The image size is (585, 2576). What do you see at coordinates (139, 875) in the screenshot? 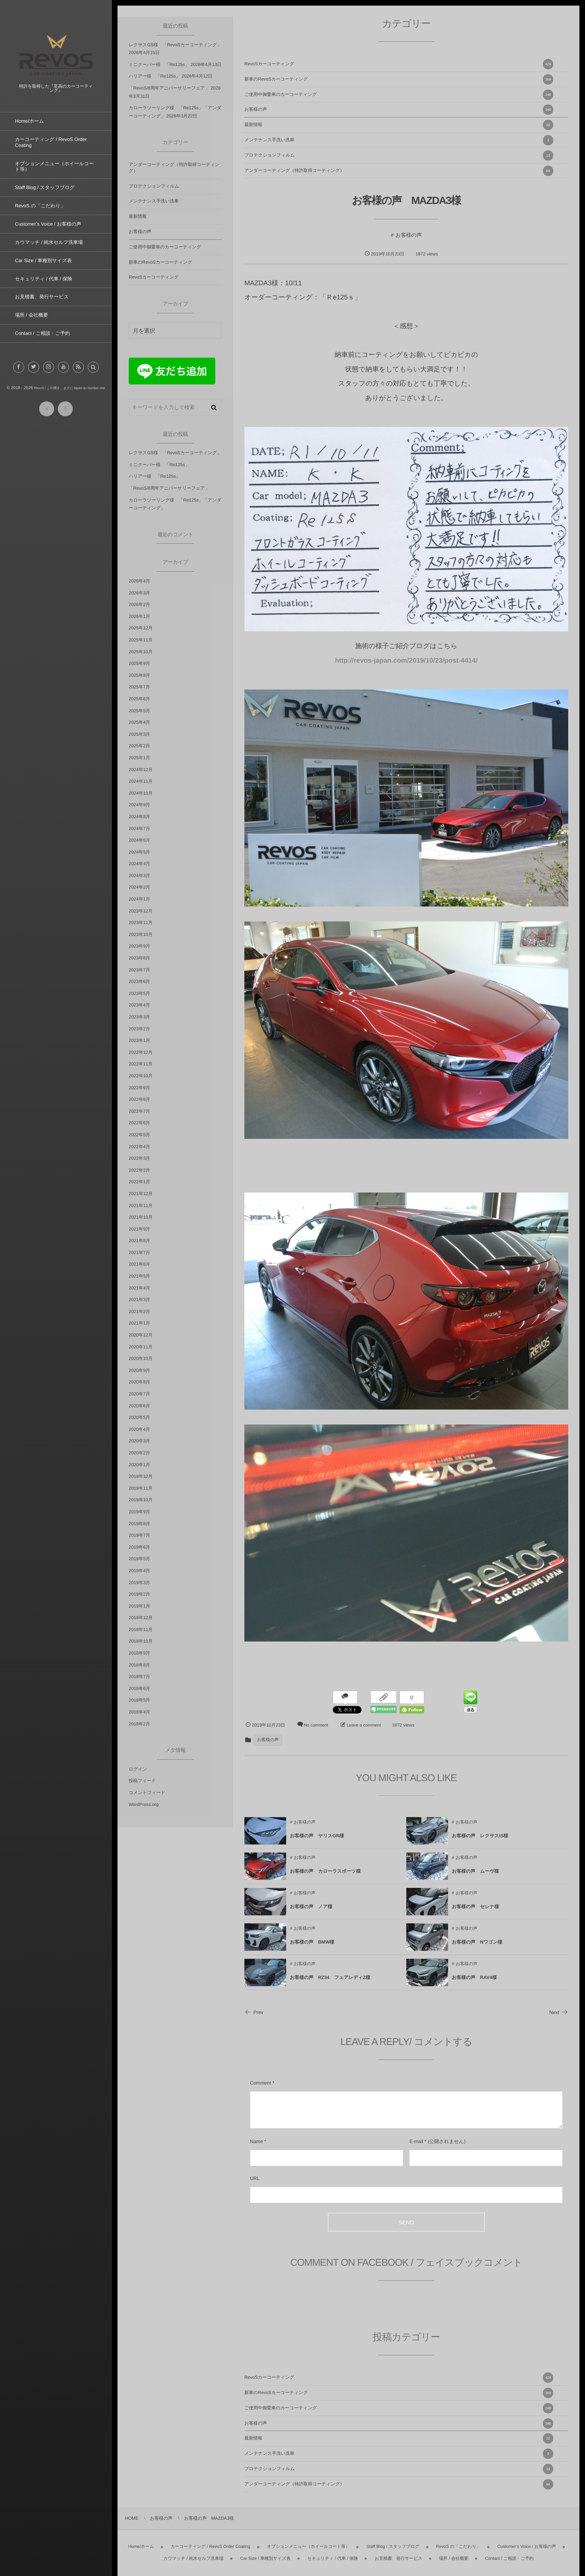
I see `2024年3月` at bounding box center [139, 875].